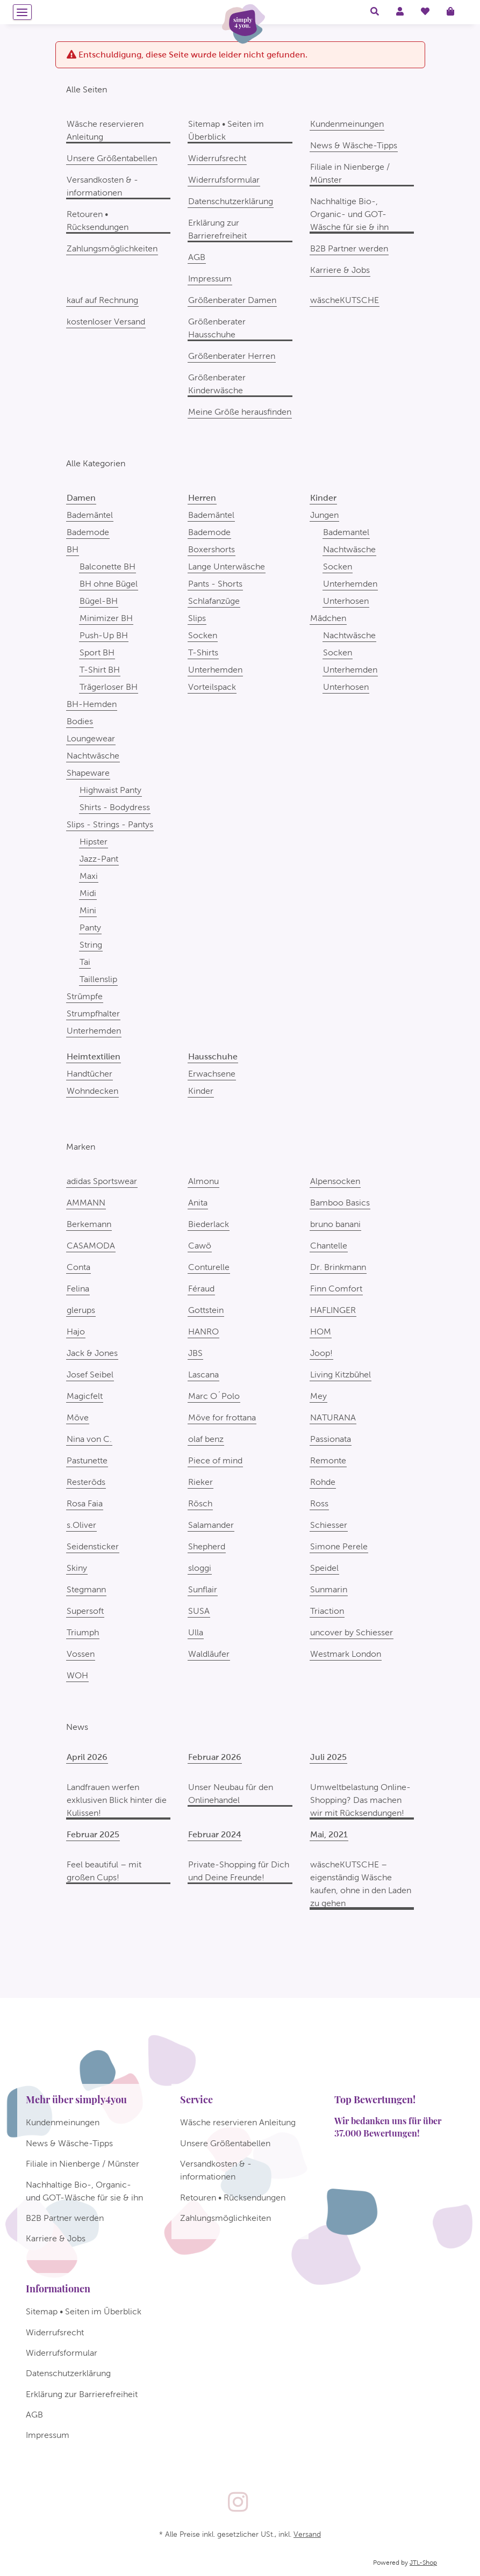 This screenshot has width=480, height=2576. Describe the element at coordinates (92, 1090) in the screenshot. I see `Wohndecken` at that location.